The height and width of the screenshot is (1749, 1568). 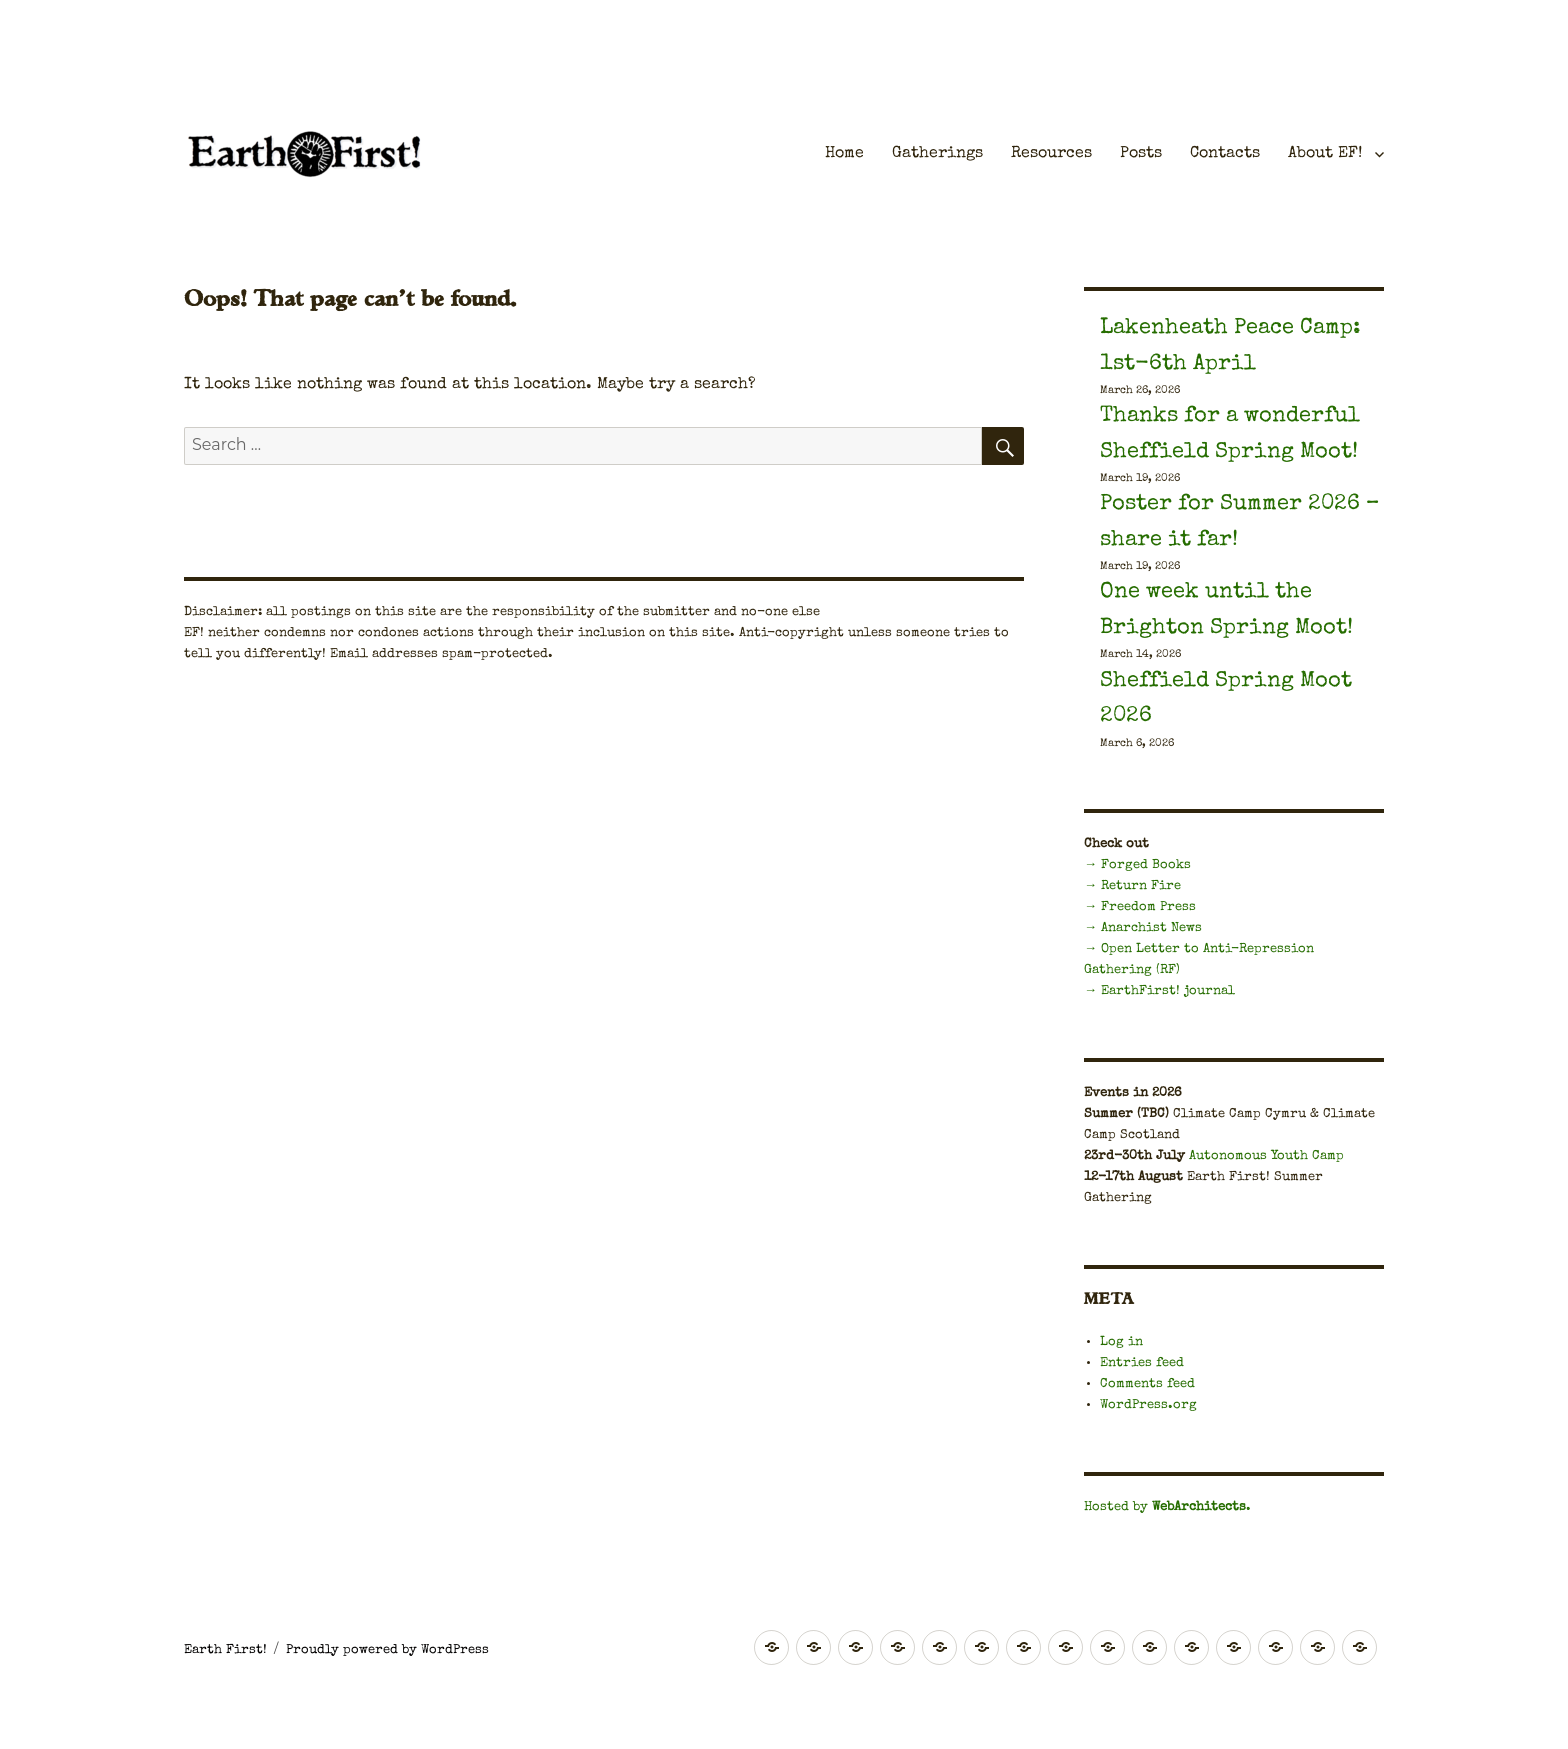 I want to click on WordPress.org, so click(x=1148, y=1405).